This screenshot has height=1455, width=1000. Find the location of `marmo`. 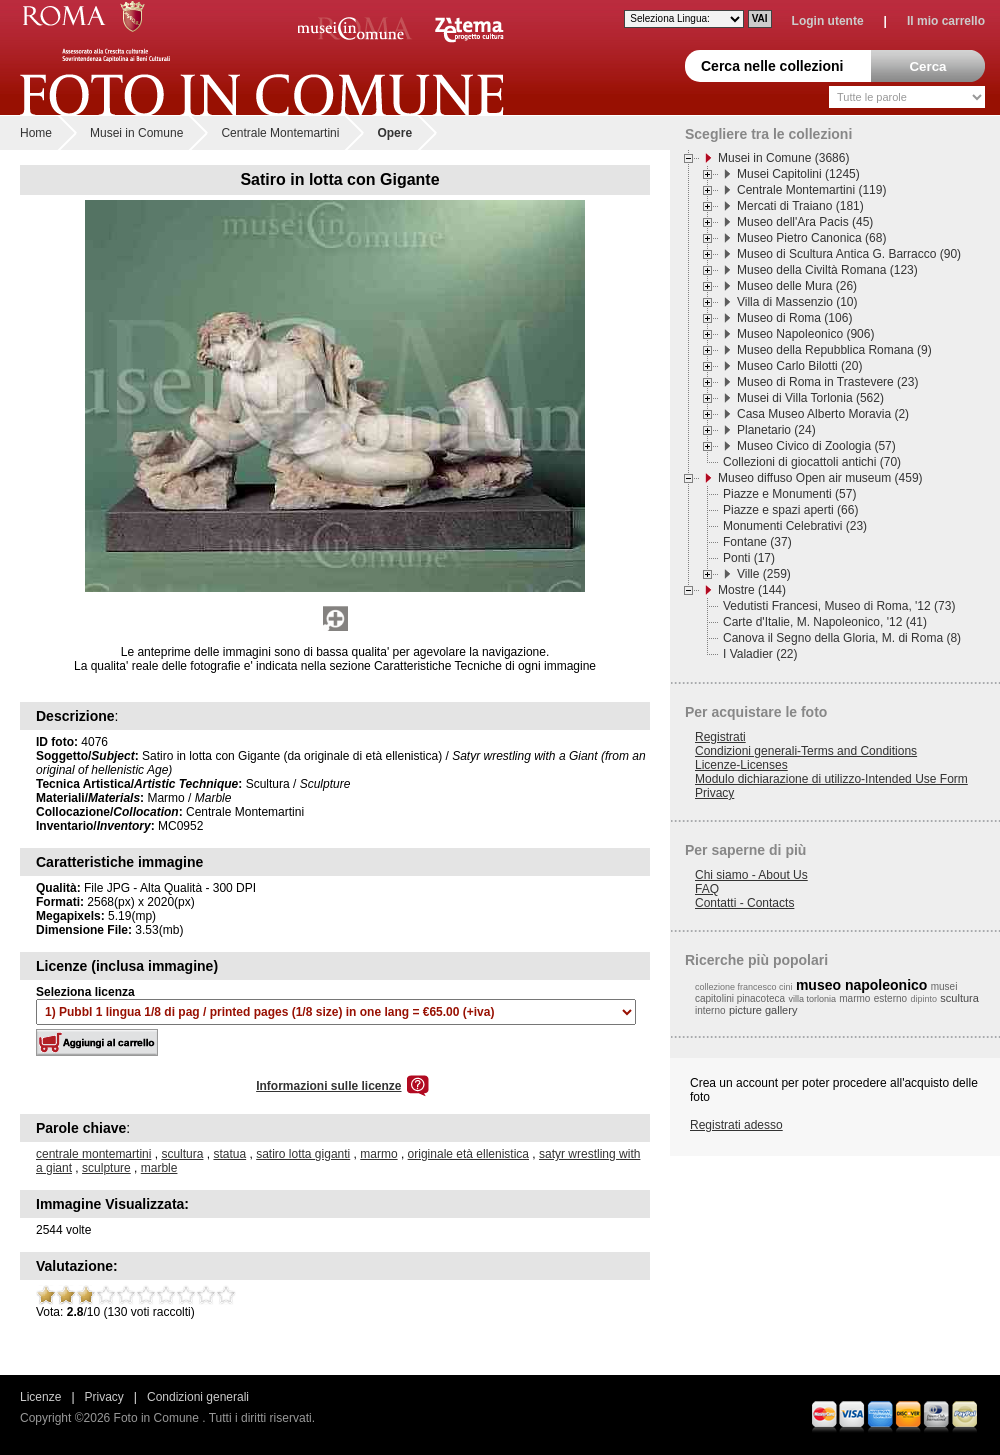

marmo is located at coordinates (378, 1154).